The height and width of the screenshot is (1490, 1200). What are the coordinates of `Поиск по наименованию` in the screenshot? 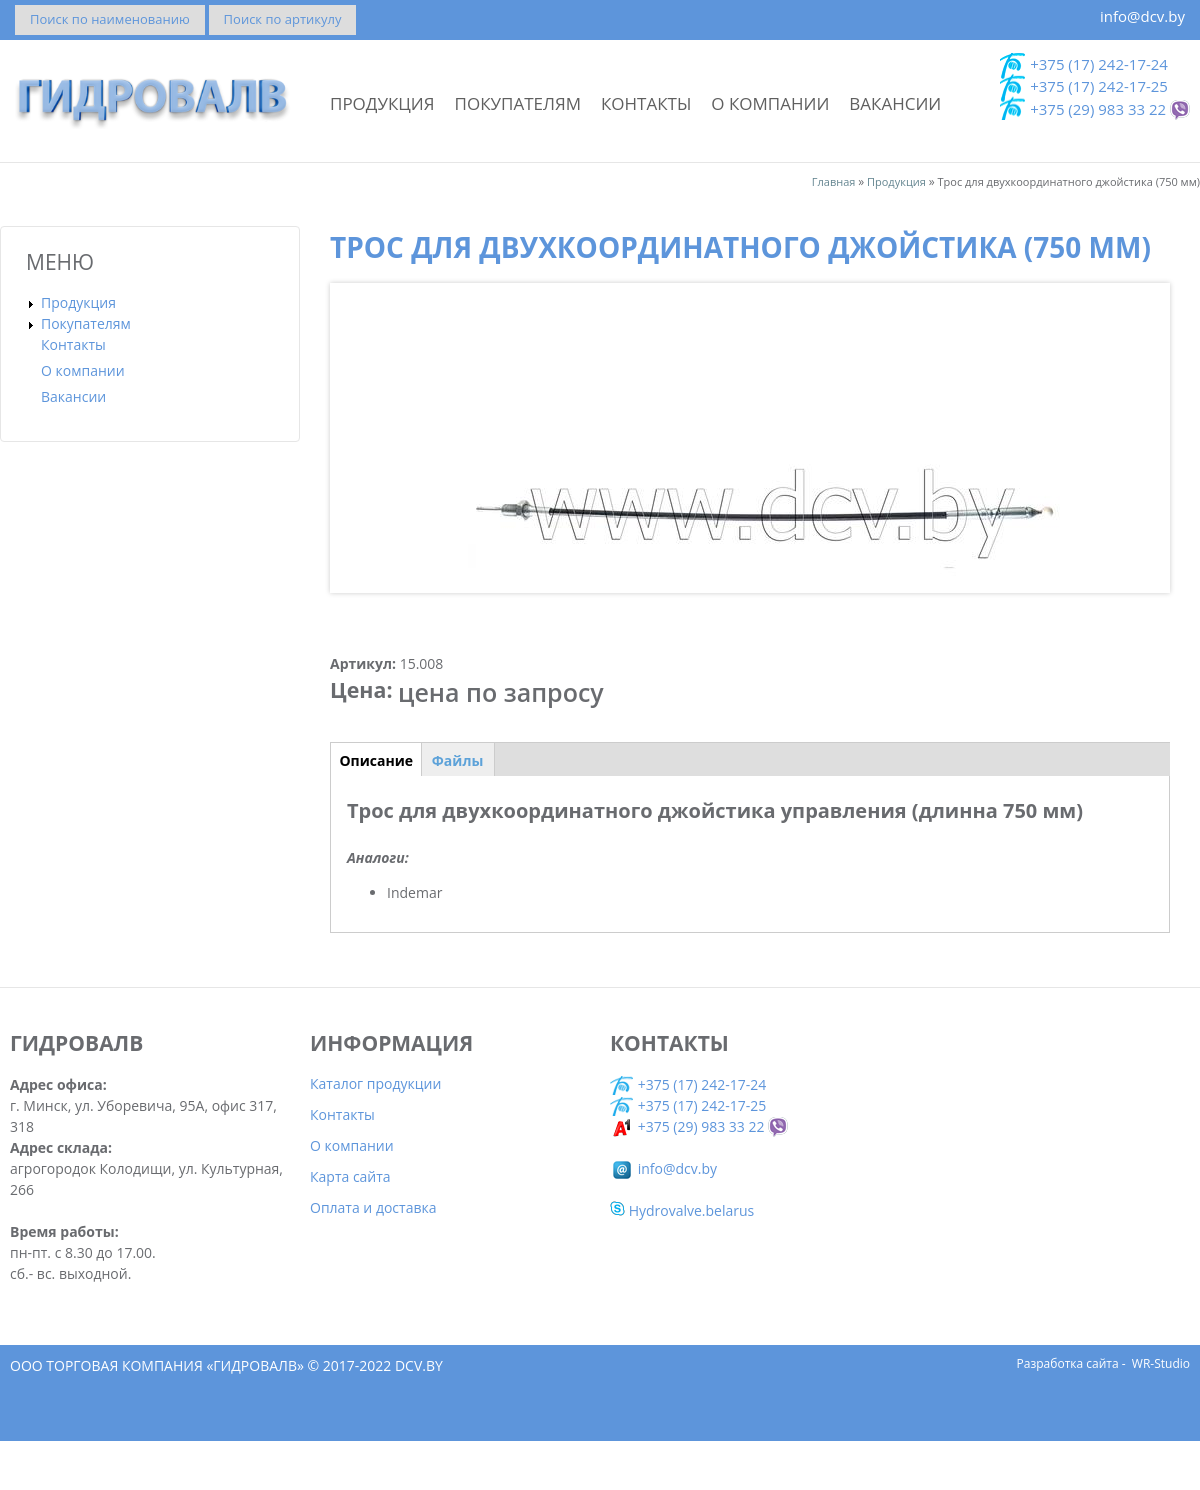 It's located at (110, 19).